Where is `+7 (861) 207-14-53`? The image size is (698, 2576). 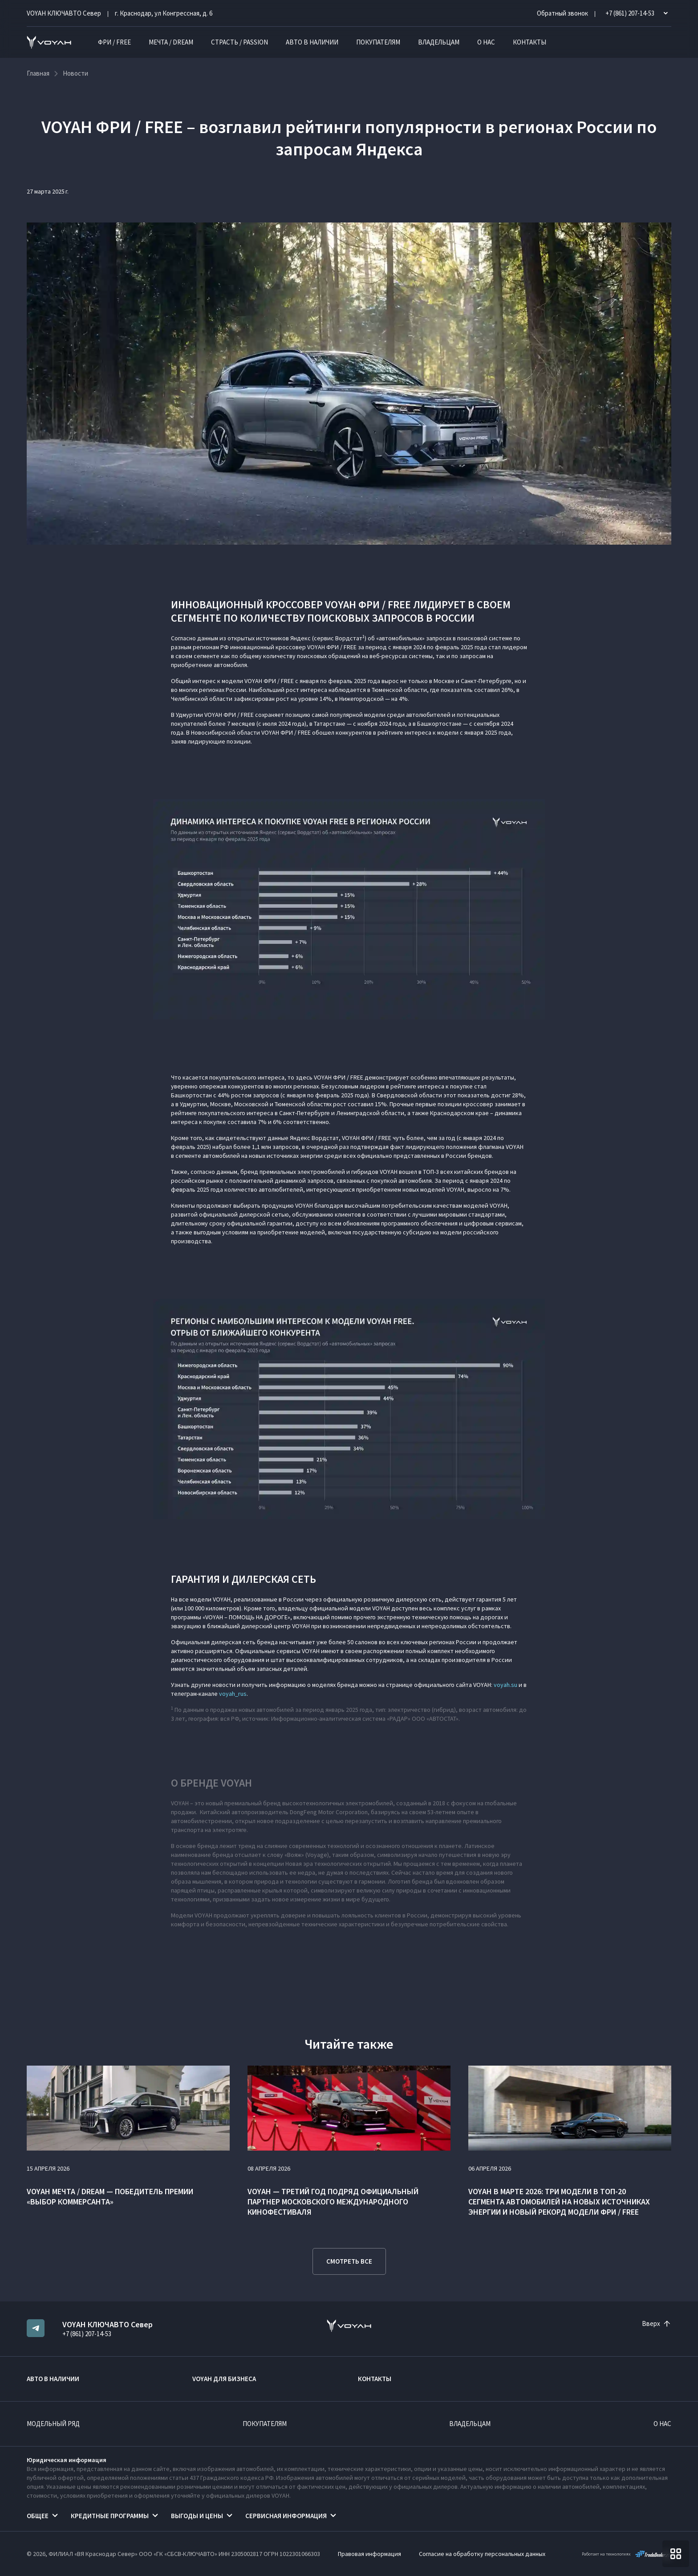 +7 (861) 207-14-53 is located at coordinates (86, 2333).